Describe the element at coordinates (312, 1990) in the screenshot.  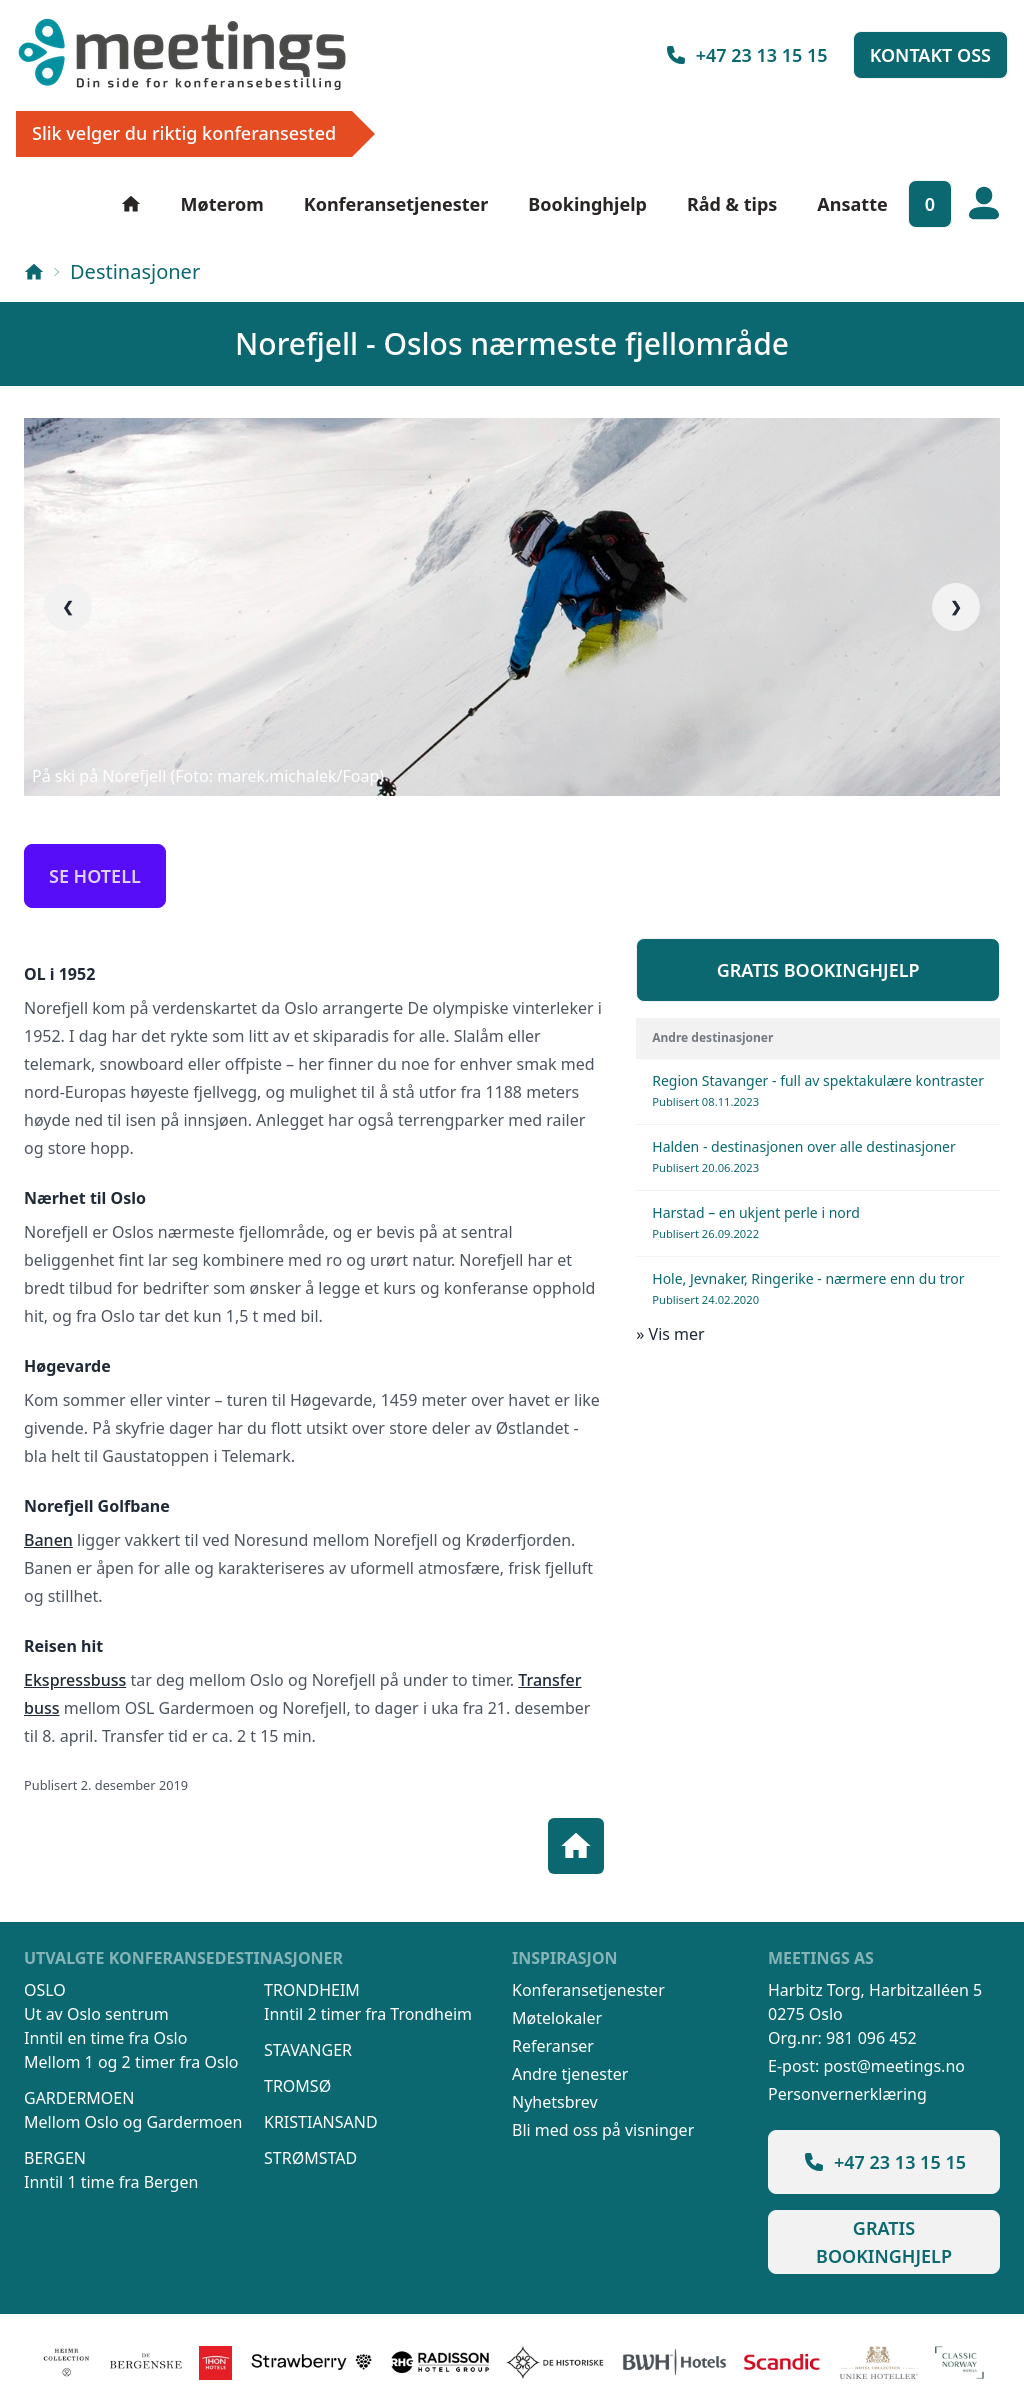
I see `Trondheim` at that location.